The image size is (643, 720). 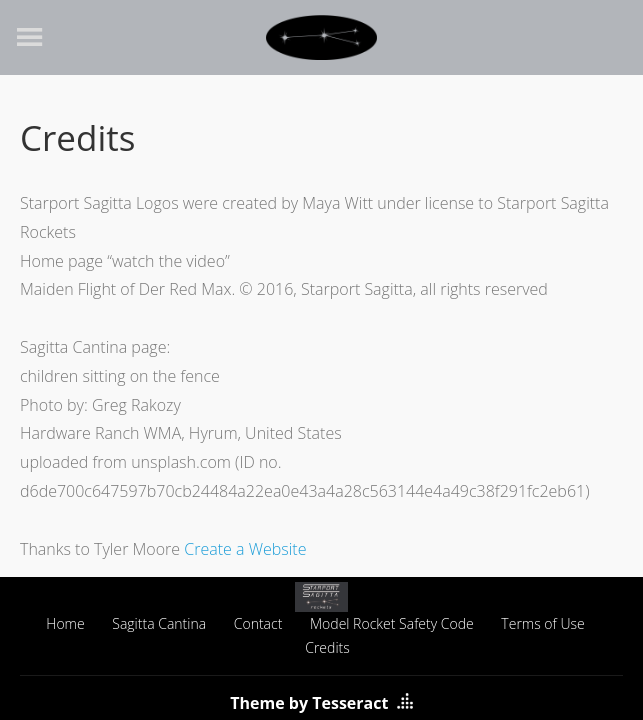 I want to click on Home, so click(x=65, y=623).